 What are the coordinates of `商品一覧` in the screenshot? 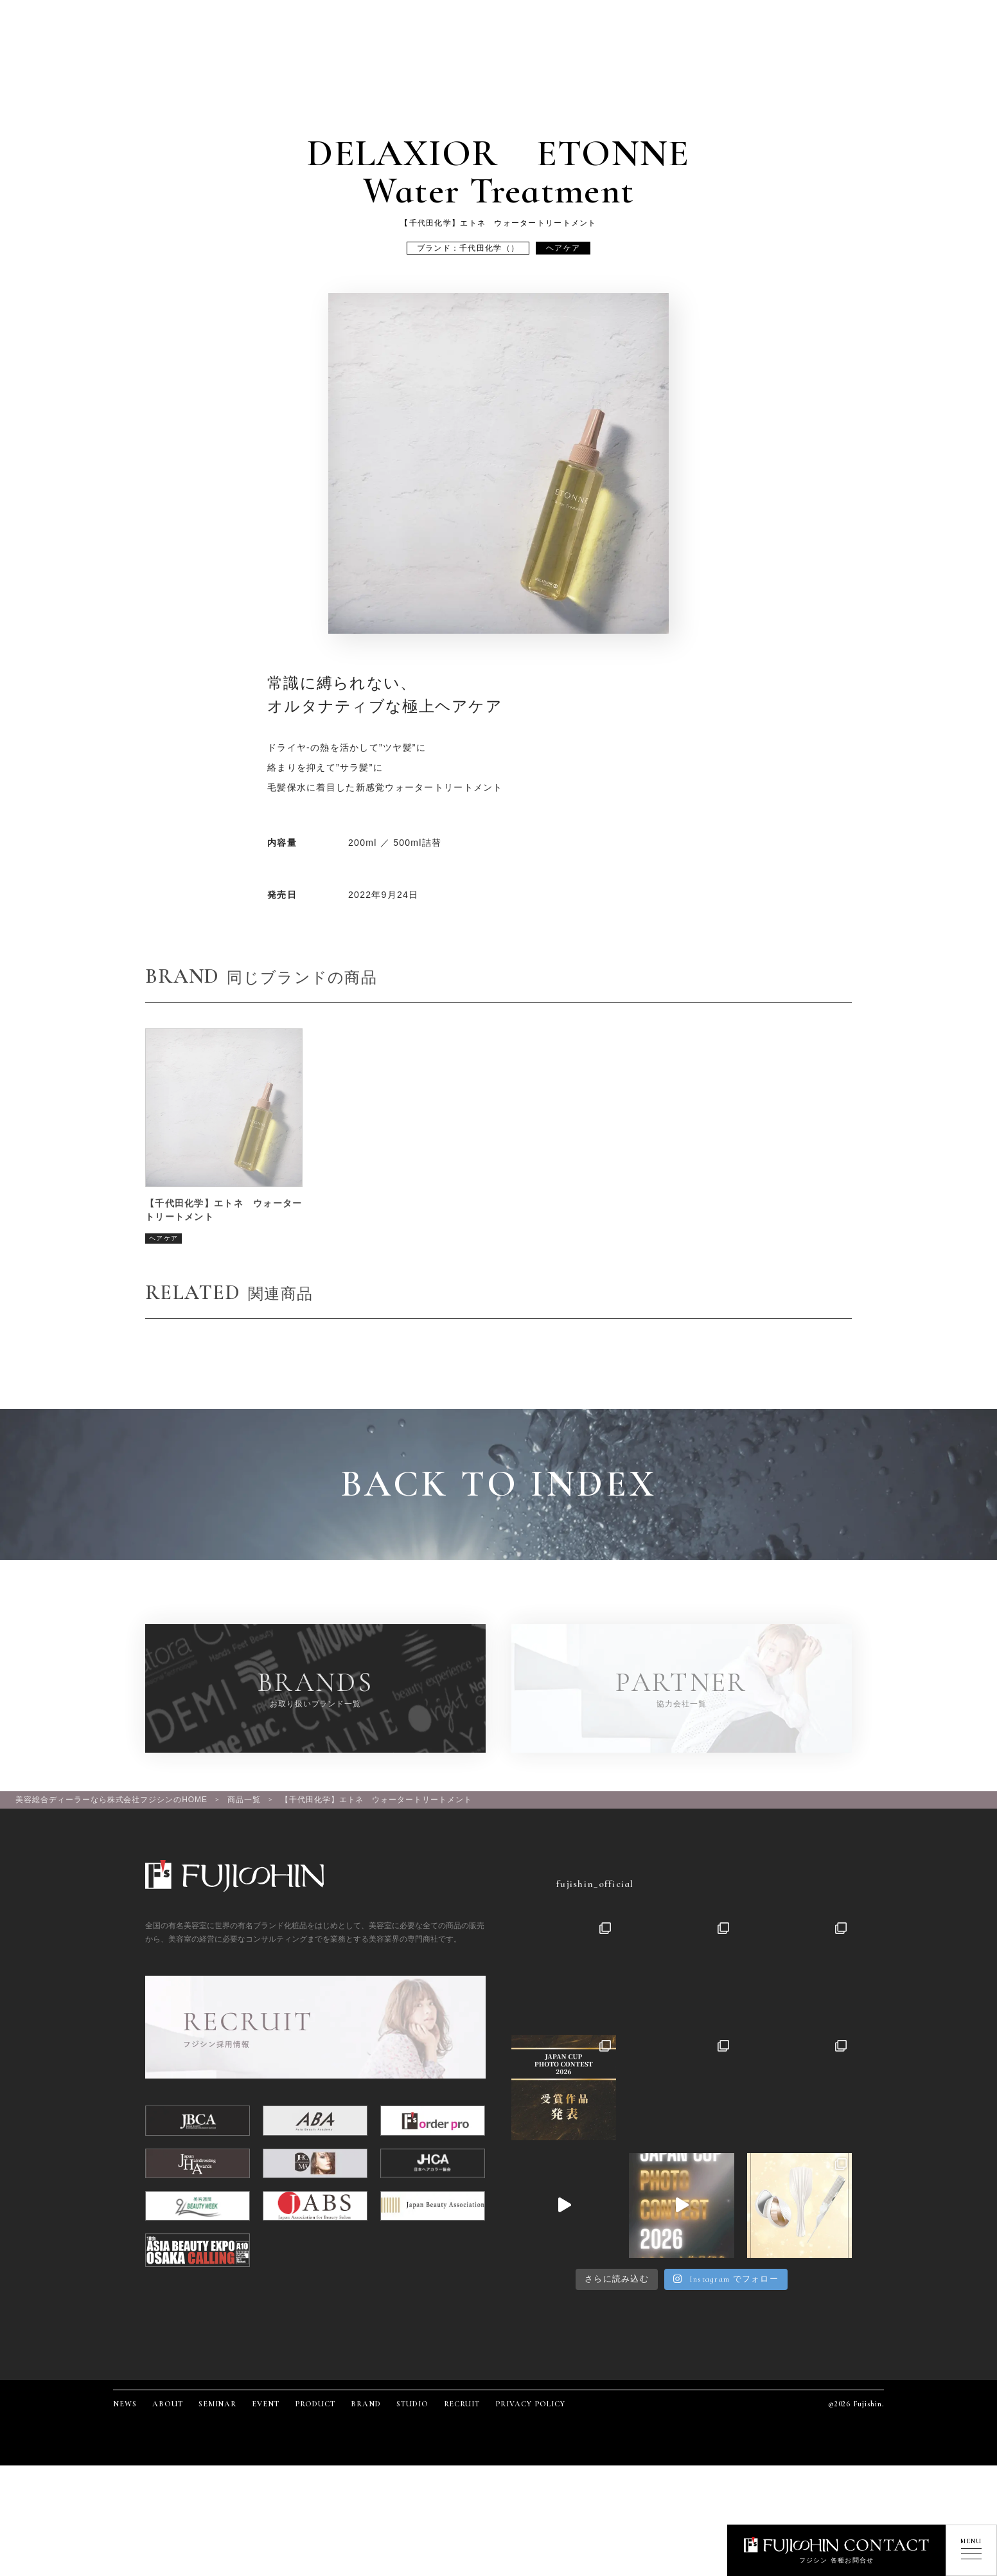 It's located at (244, 1799).